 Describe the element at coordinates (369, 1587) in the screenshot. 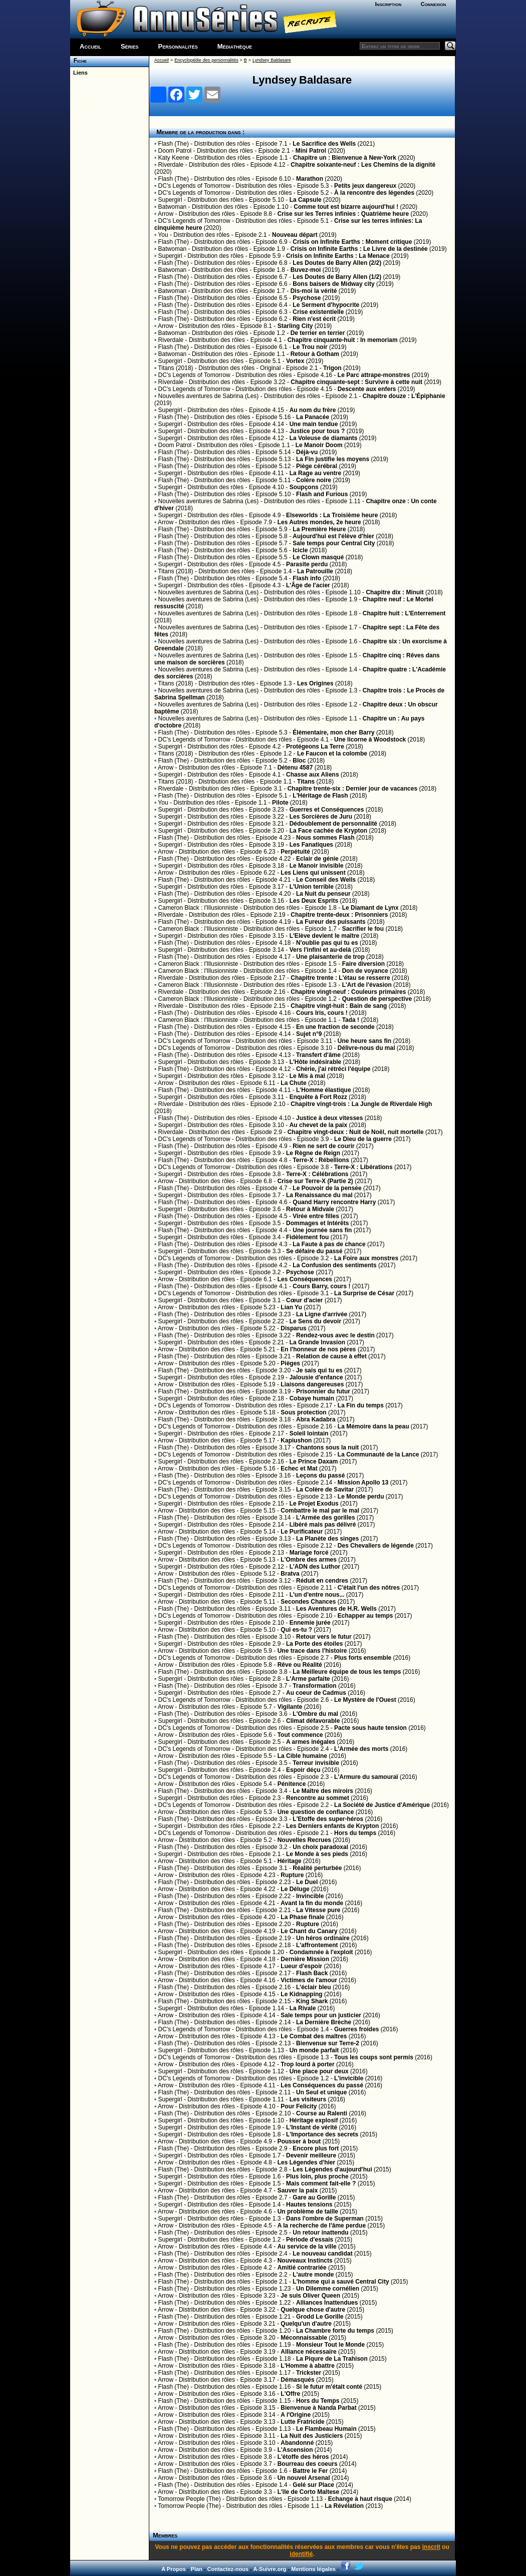

I see `C'était l'un des nôtres` at that location.